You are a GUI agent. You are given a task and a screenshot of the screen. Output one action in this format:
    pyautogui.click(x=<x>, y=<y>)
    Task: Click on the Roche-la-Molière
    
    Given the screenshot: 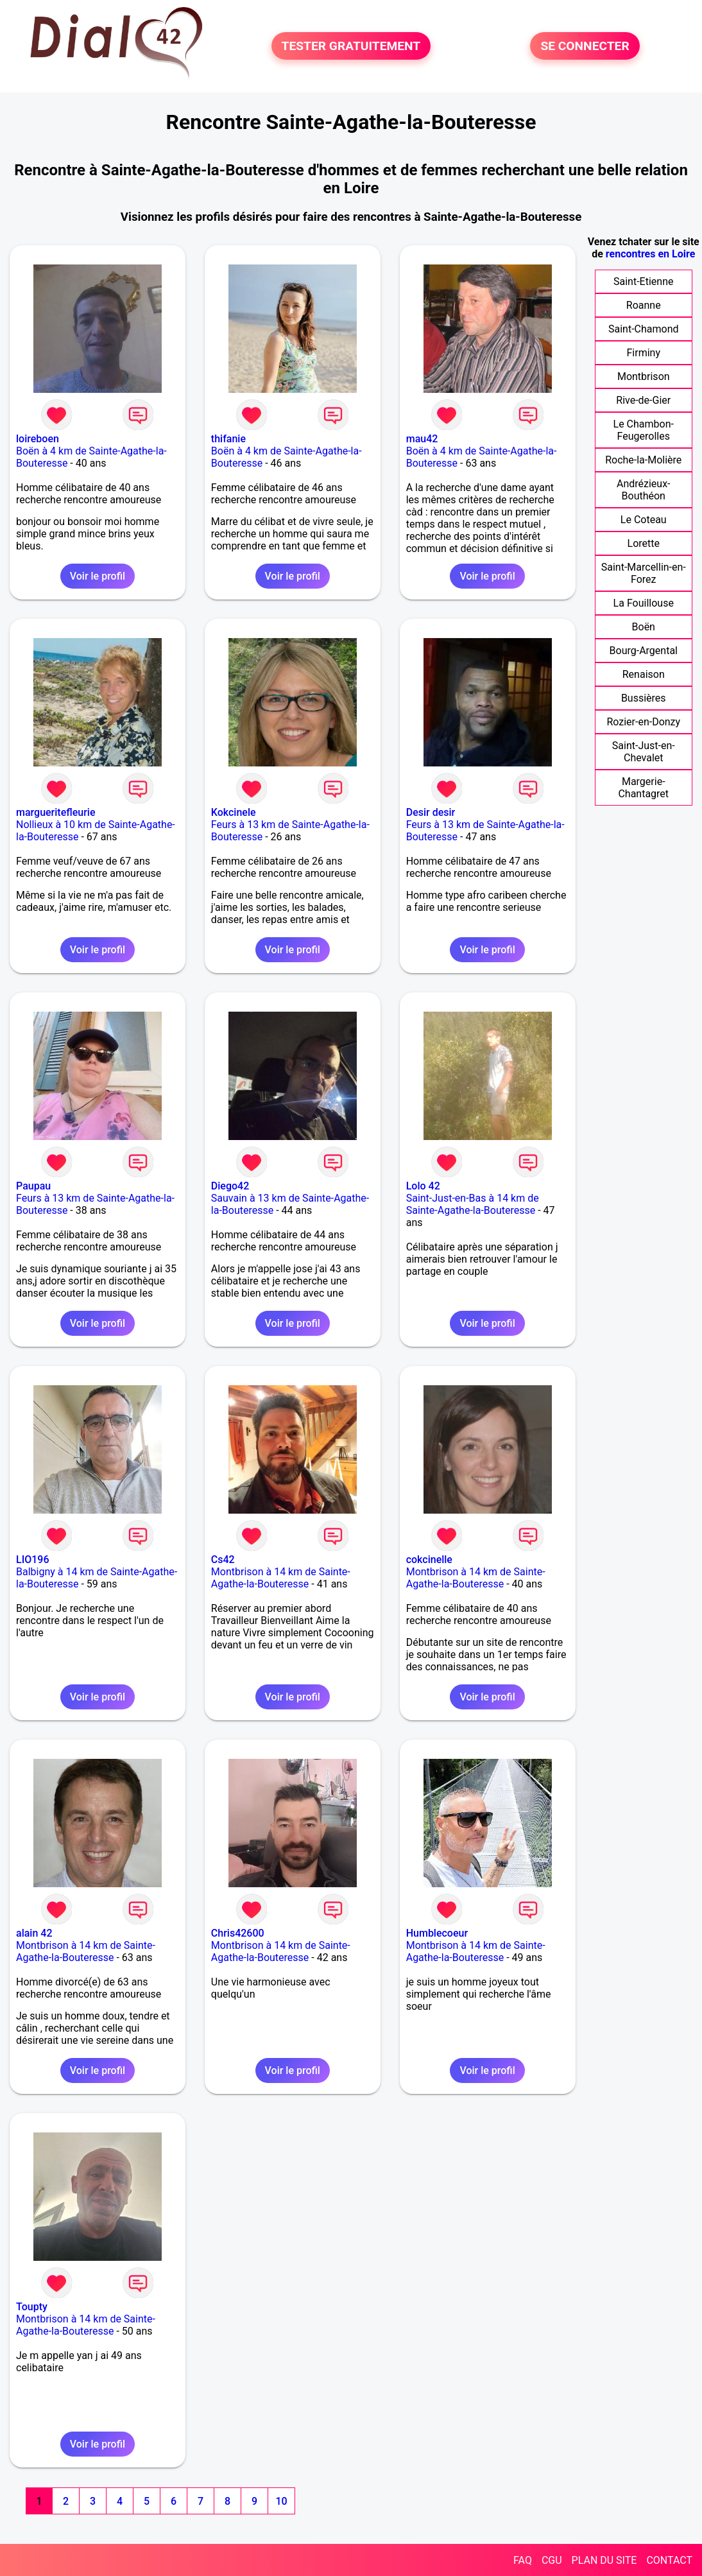 What is the action you would take?
    pyautogui.click(x=643, y=460)
    